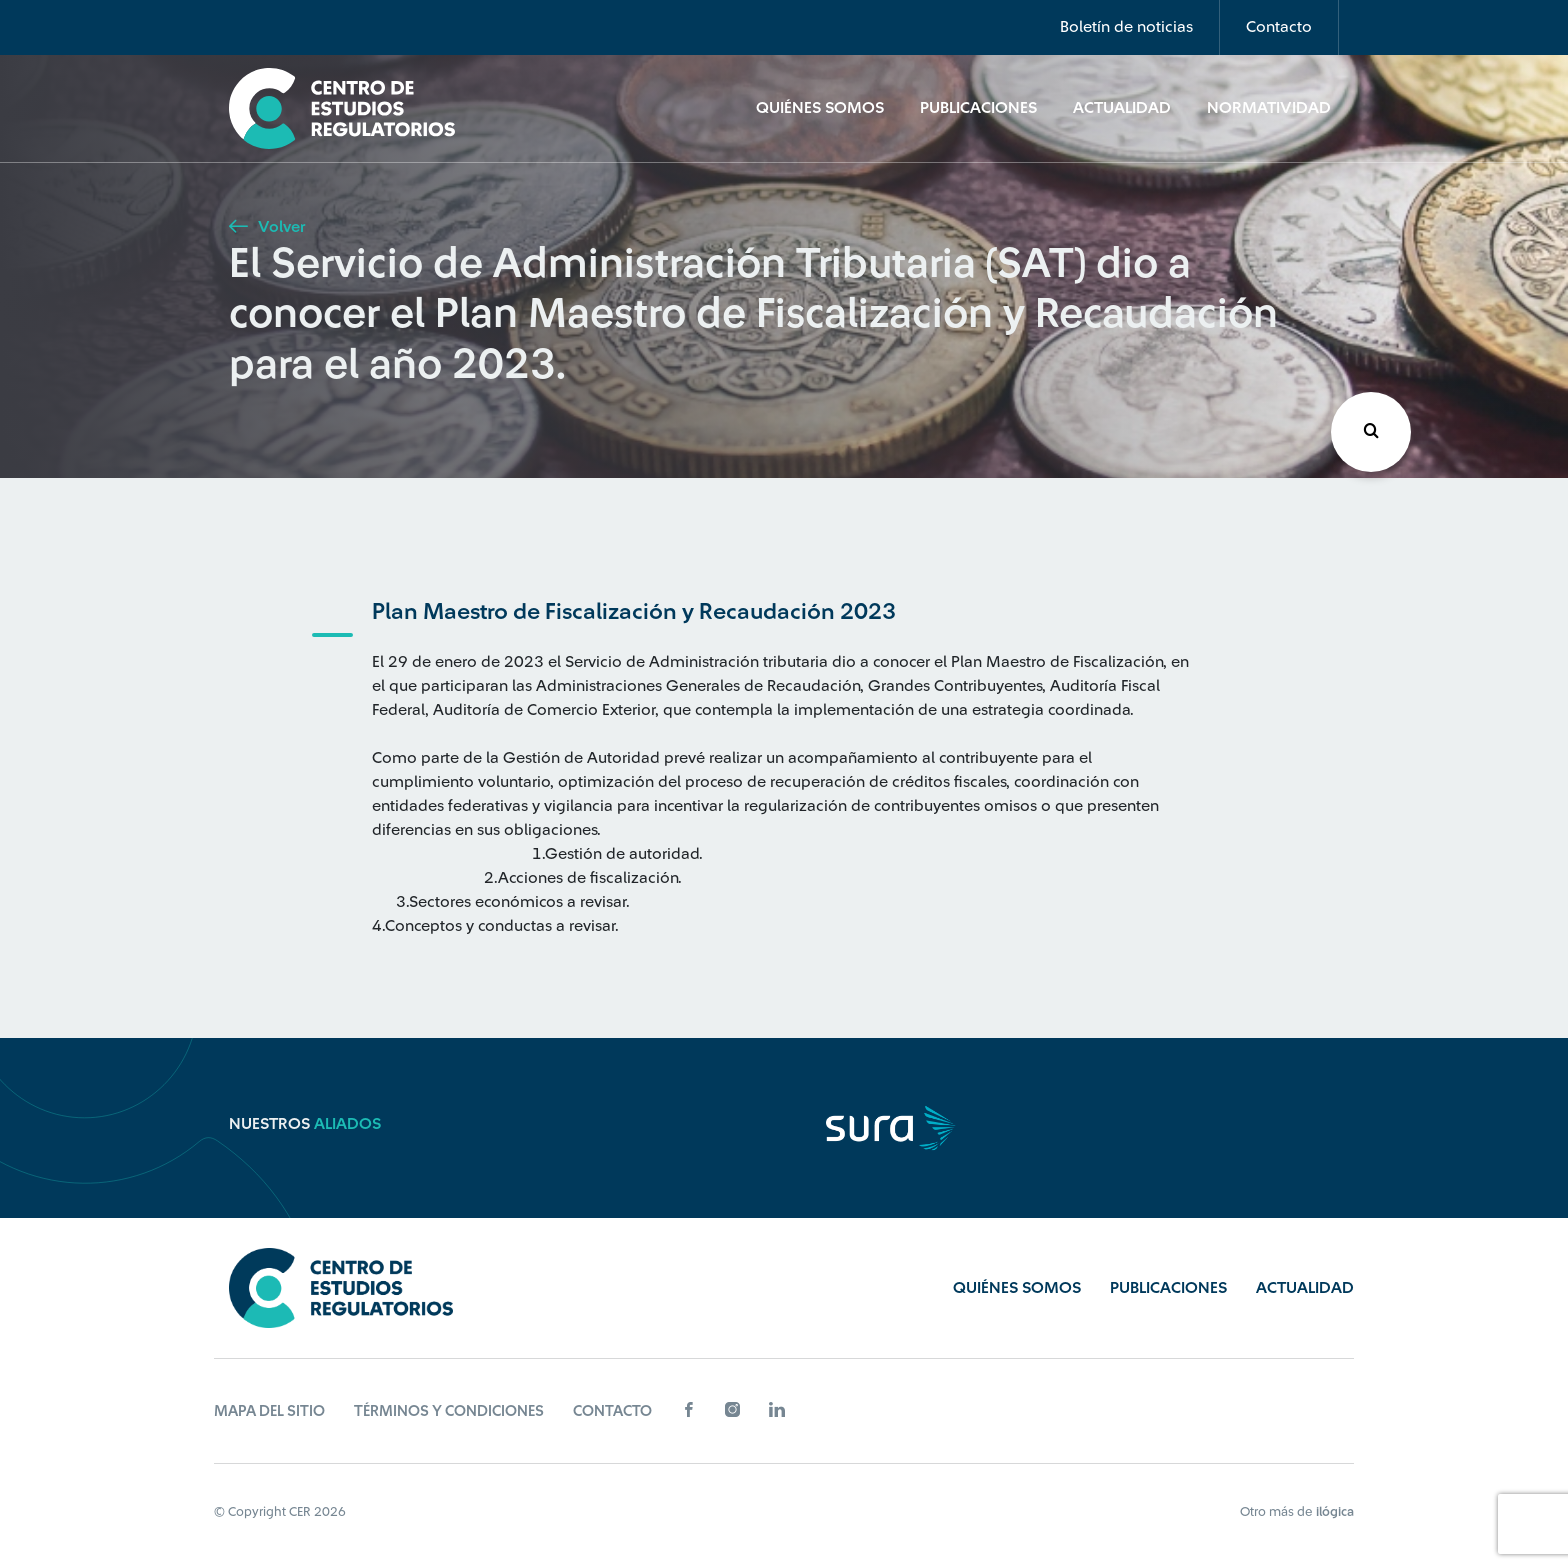 The width and height of the screenshot is (1568, 1568). Describe the element at coordinates (449, 1411) in the screenshot. I see `Términos y Condiciones` at that location.